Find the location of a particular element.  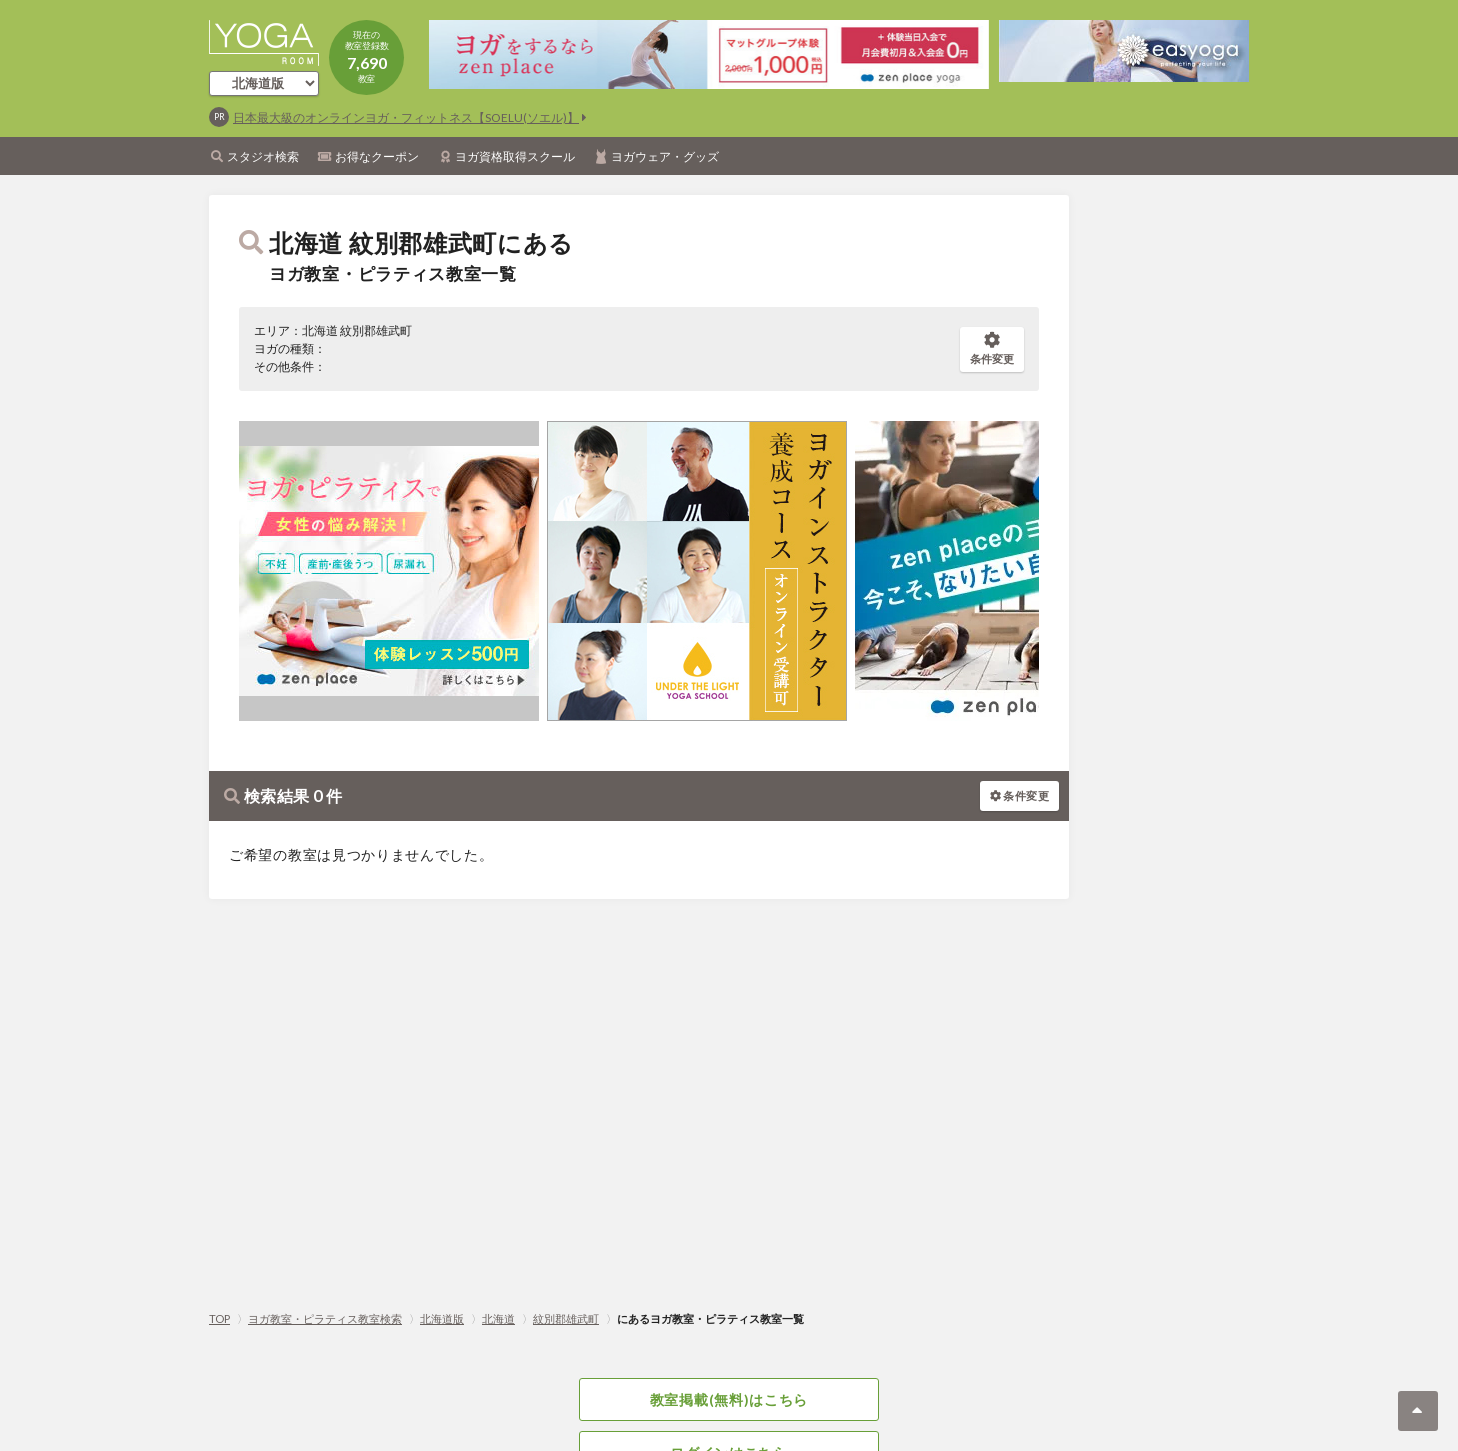

ヨガ資格取得スクール is located at coordinates (515, 156).